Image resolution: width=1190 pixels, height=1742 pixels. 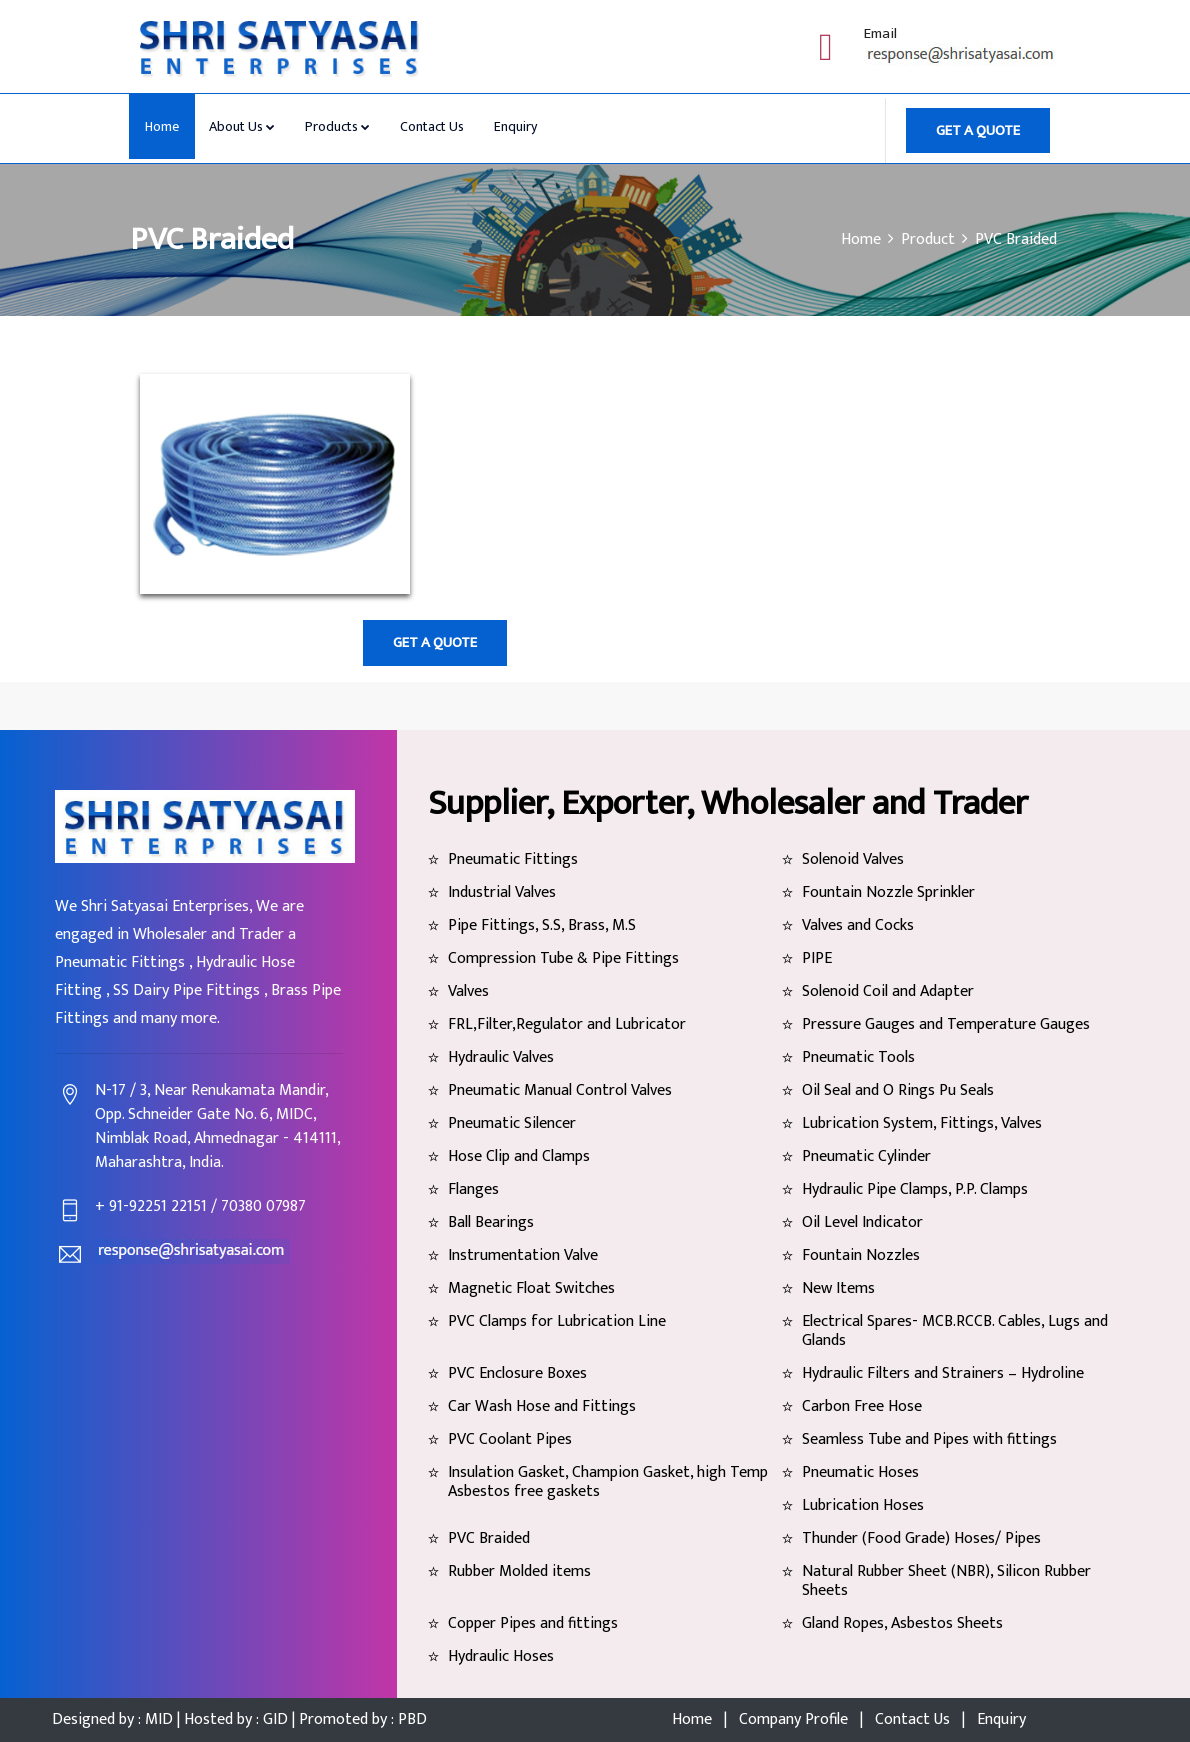 I want to click on Pneumatic Fittings, so click(x=513, y=859).